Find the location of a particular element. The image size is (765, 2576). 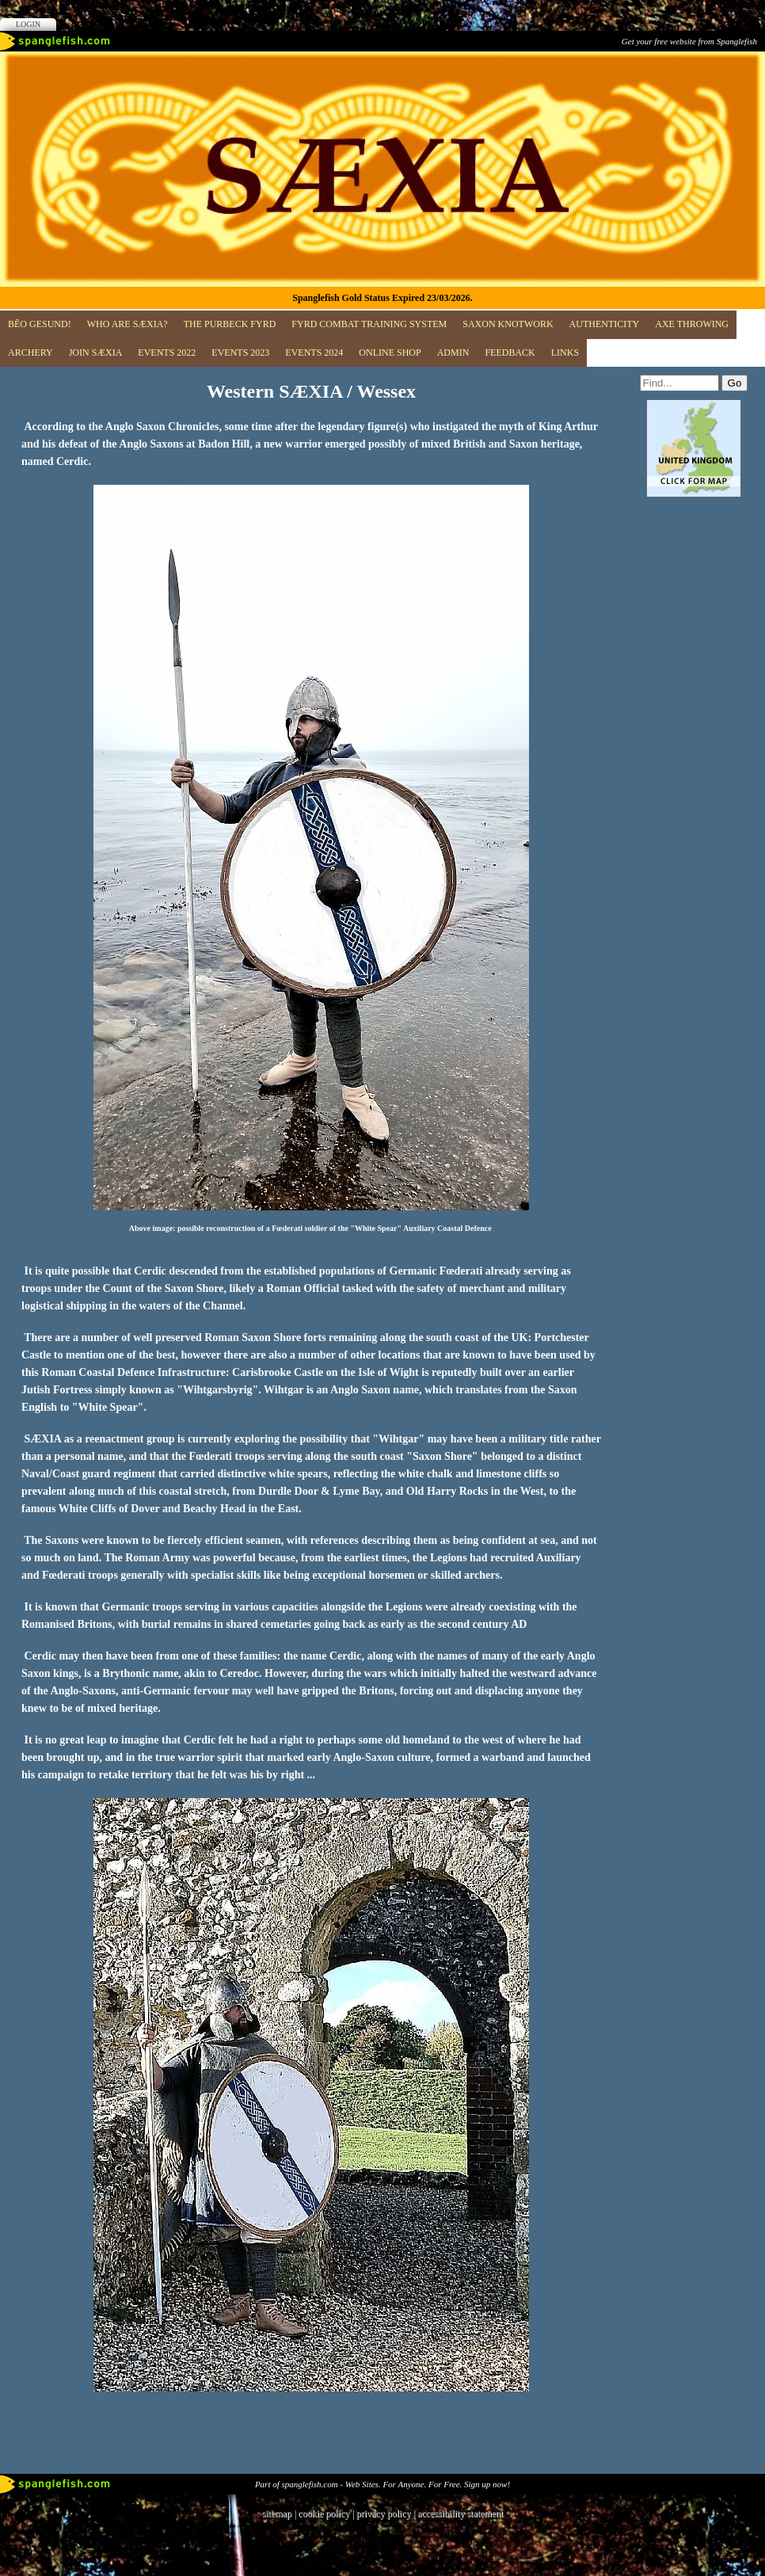

Login is located at coordinates (28, 24).